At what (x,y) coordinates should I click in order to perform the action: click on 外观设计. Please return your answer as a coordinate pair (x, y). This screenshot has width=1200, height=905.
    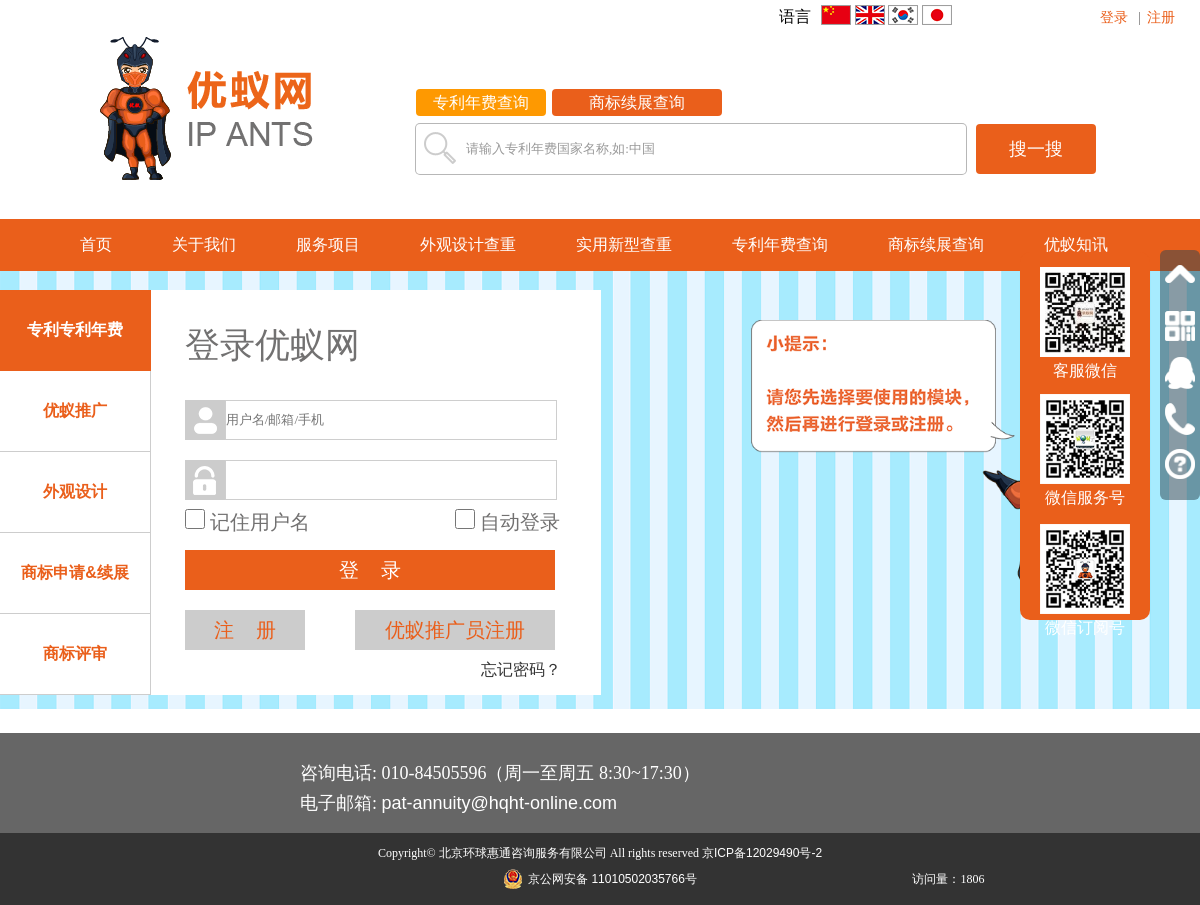
    Looking at the image, I should click on (75, 491).